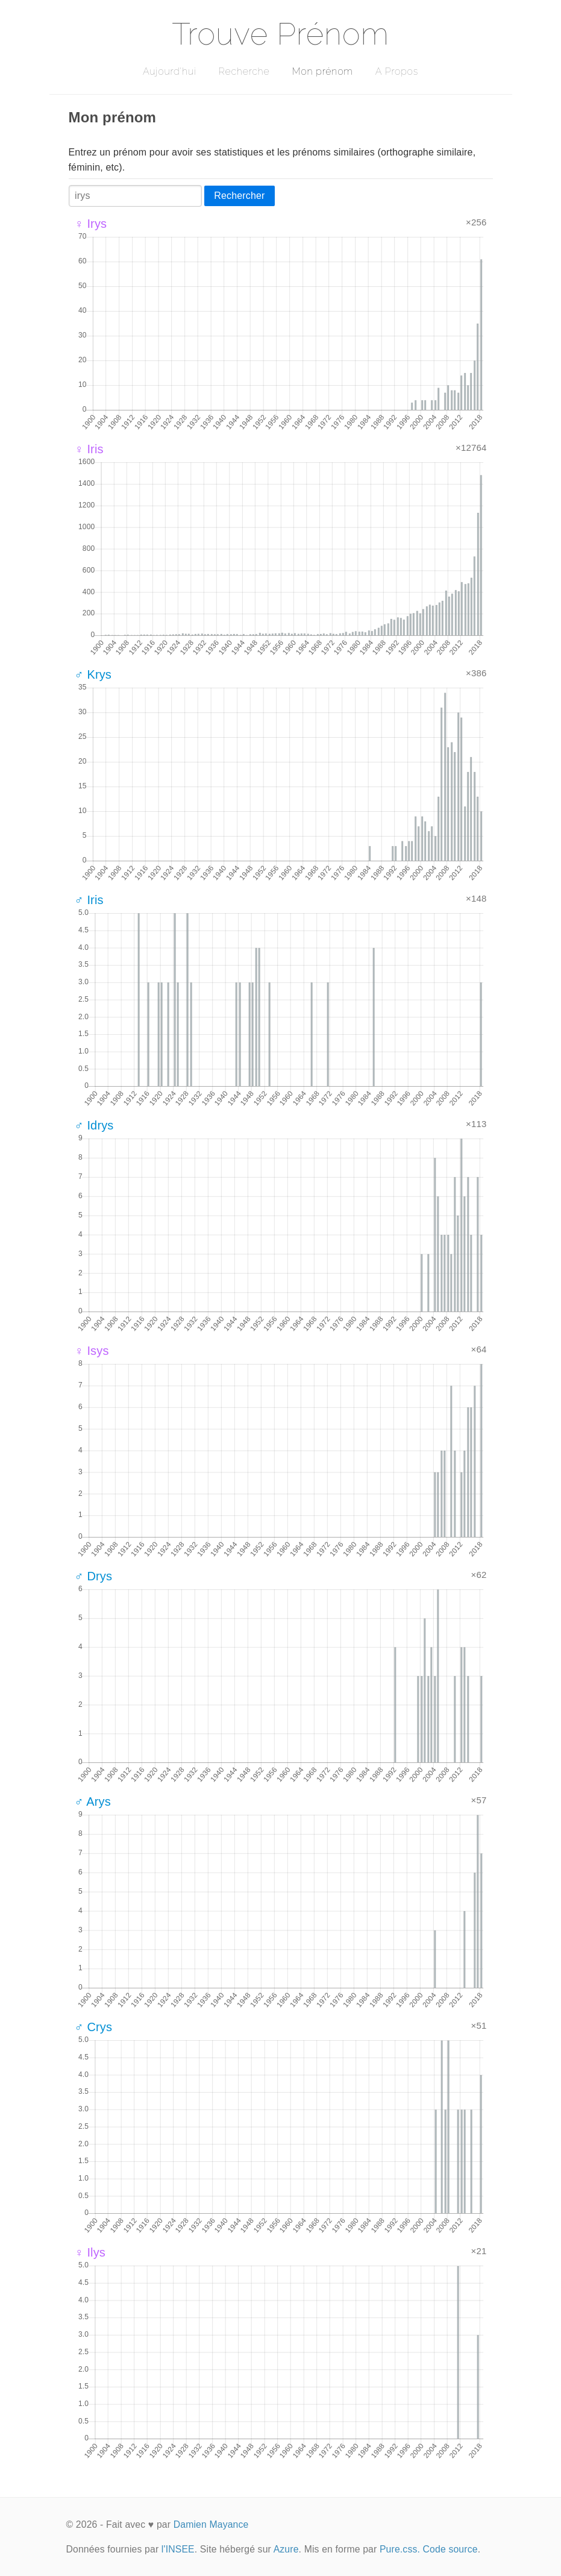 This screenshot has height=2576, width=561. I want to click on Pure.css., so click(400, 2549).